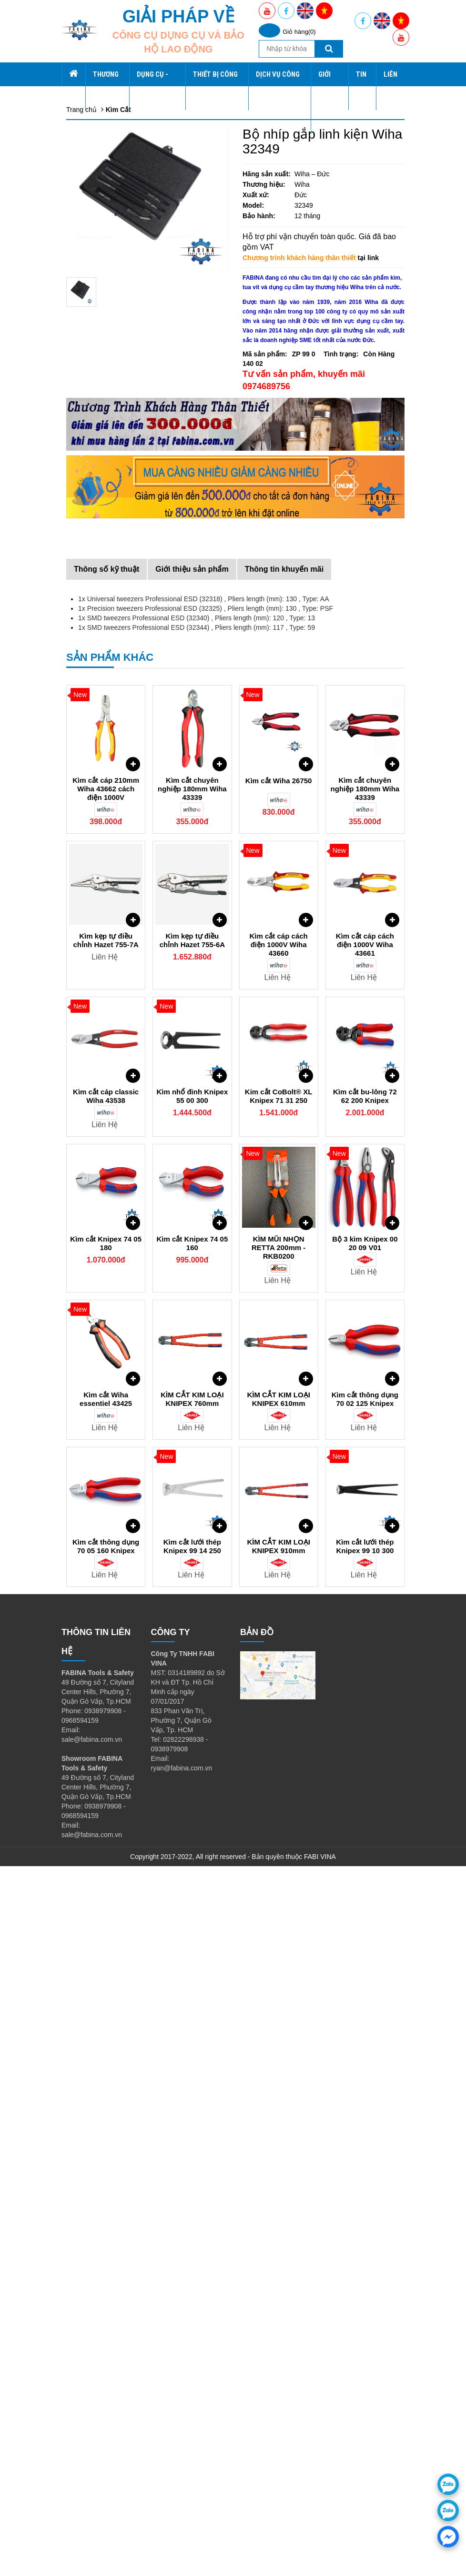 This screenshot has height=2576, width=466. Describe the element at coordinates (118, 191) in the screenshot. I see `Tủ Kệ Vách Tổng Hợp` at that location.